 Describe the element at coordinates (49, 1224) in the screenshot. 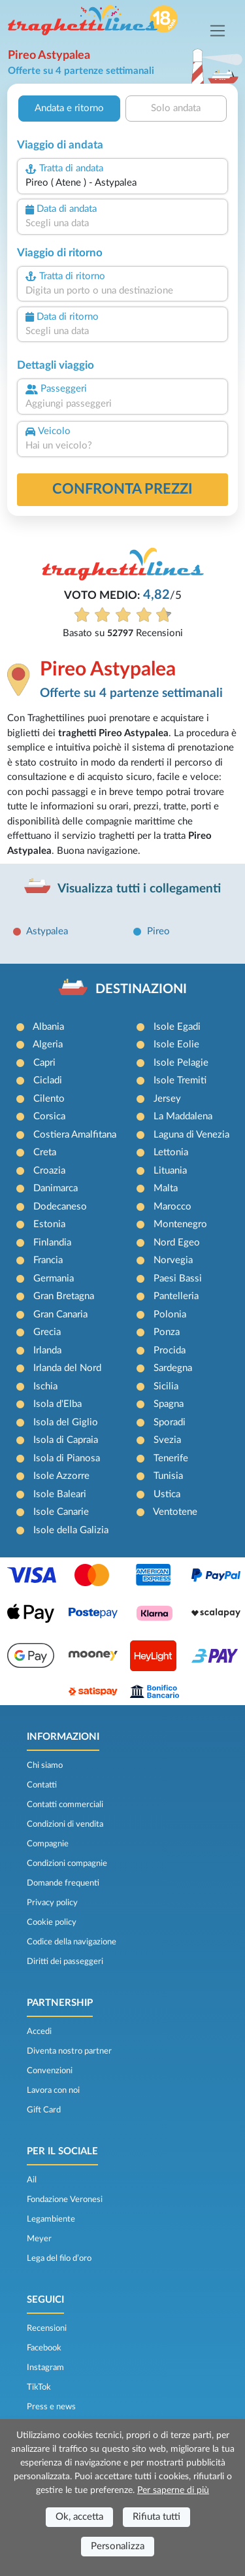

I see `Estonia` at that location.